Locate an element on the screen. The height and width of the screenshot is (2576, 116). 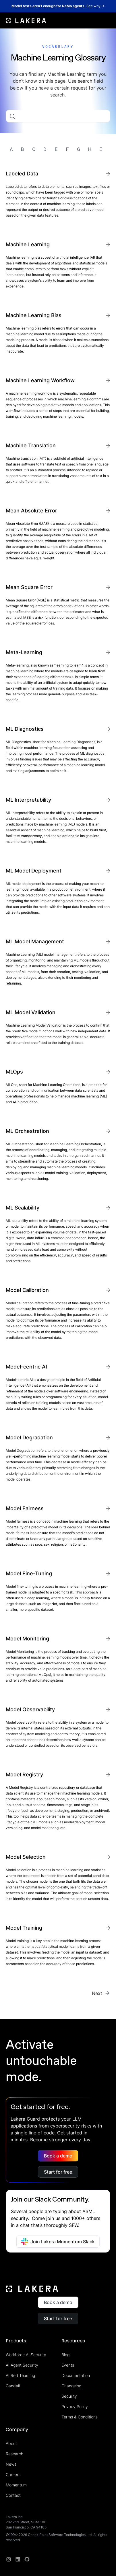
[Next Page] is located at coordinates (101, 1993).